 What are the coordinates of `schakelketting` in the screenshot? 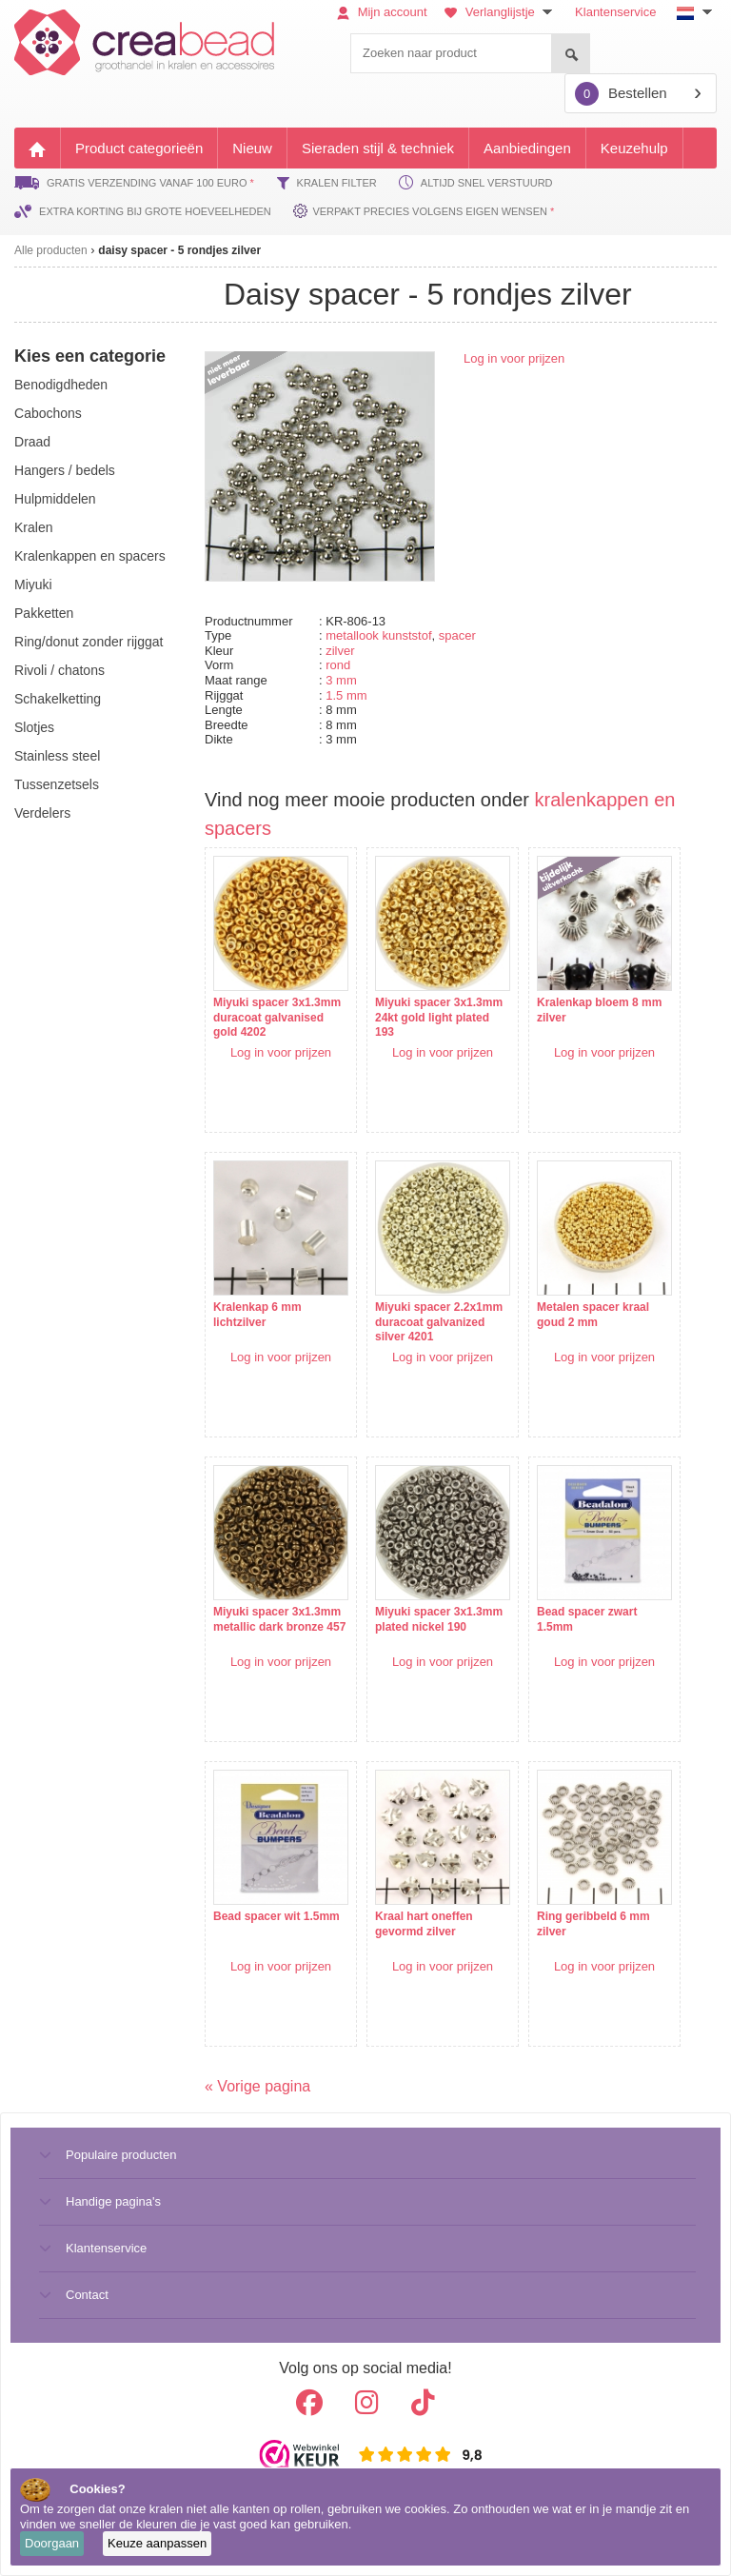 It's located at (57, 698).